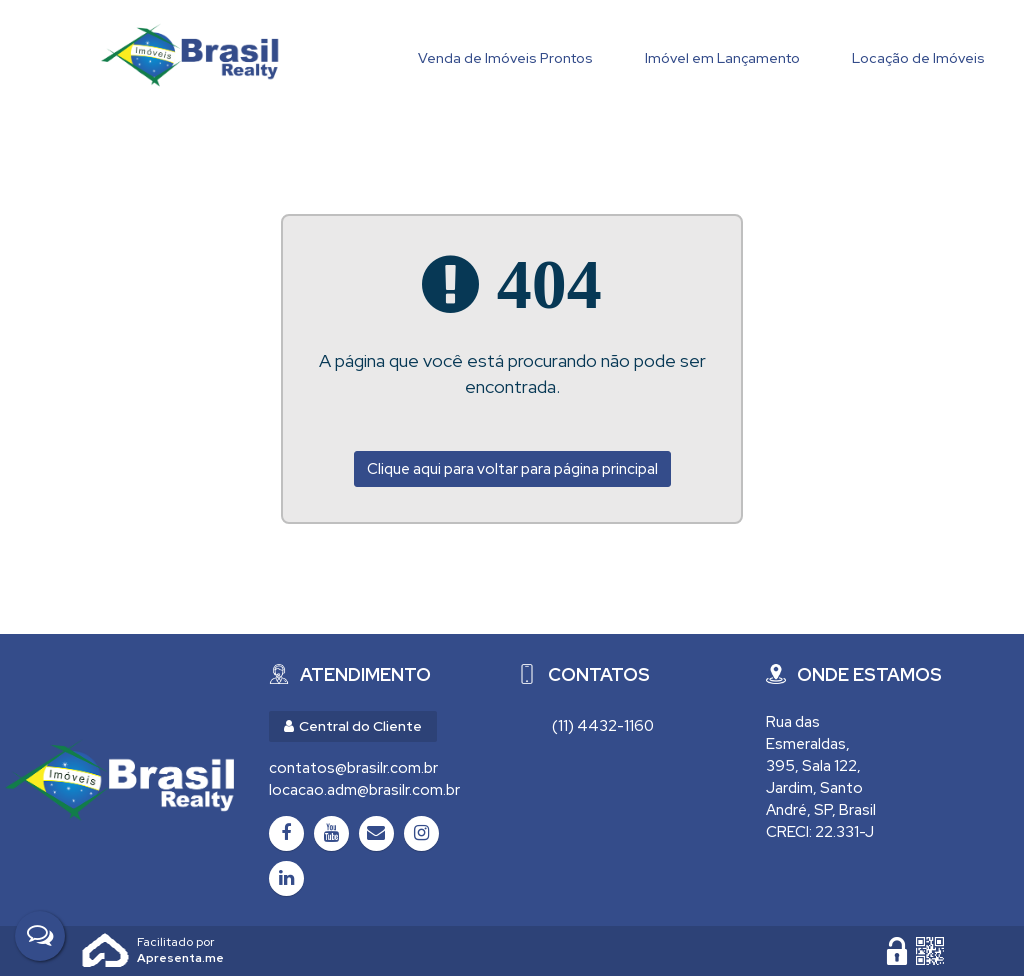  What do you see at coordinates (286, 833) in the screenshot?
I see `[Facebook]` at bounding box center [286, 833].